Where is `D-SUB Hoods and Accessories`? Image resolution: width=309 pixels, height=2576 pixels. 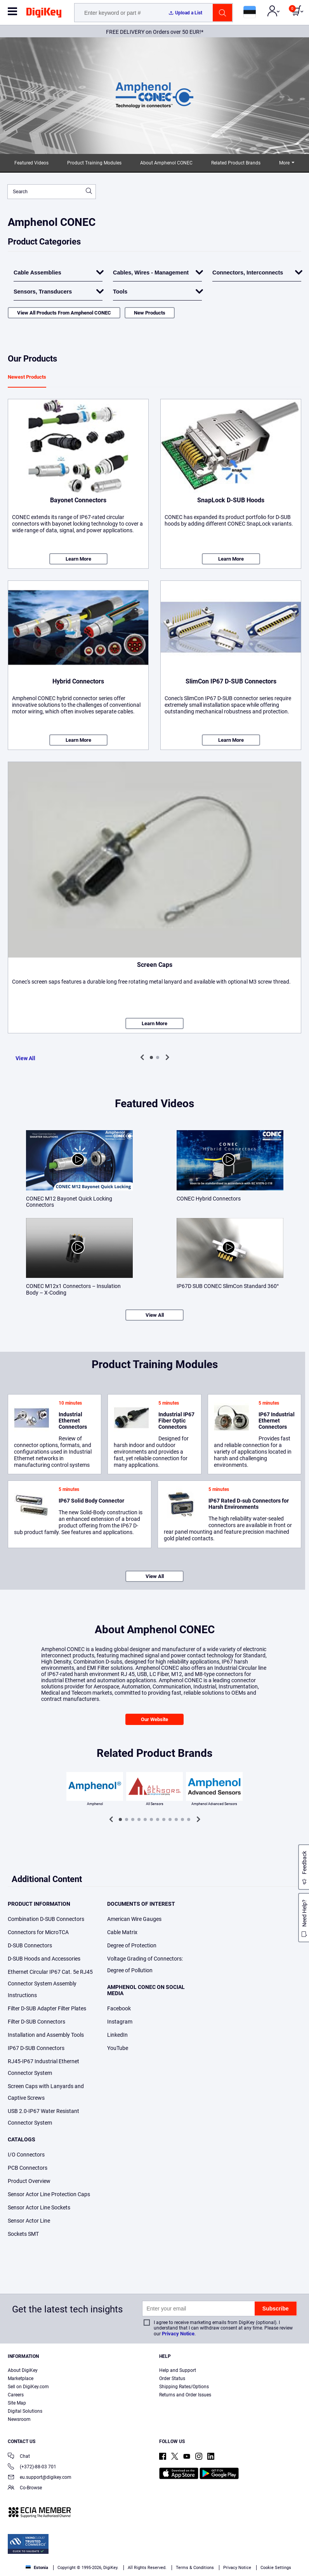
D-SUB Hoods and Accessories is located at coordinates (44, 1959).